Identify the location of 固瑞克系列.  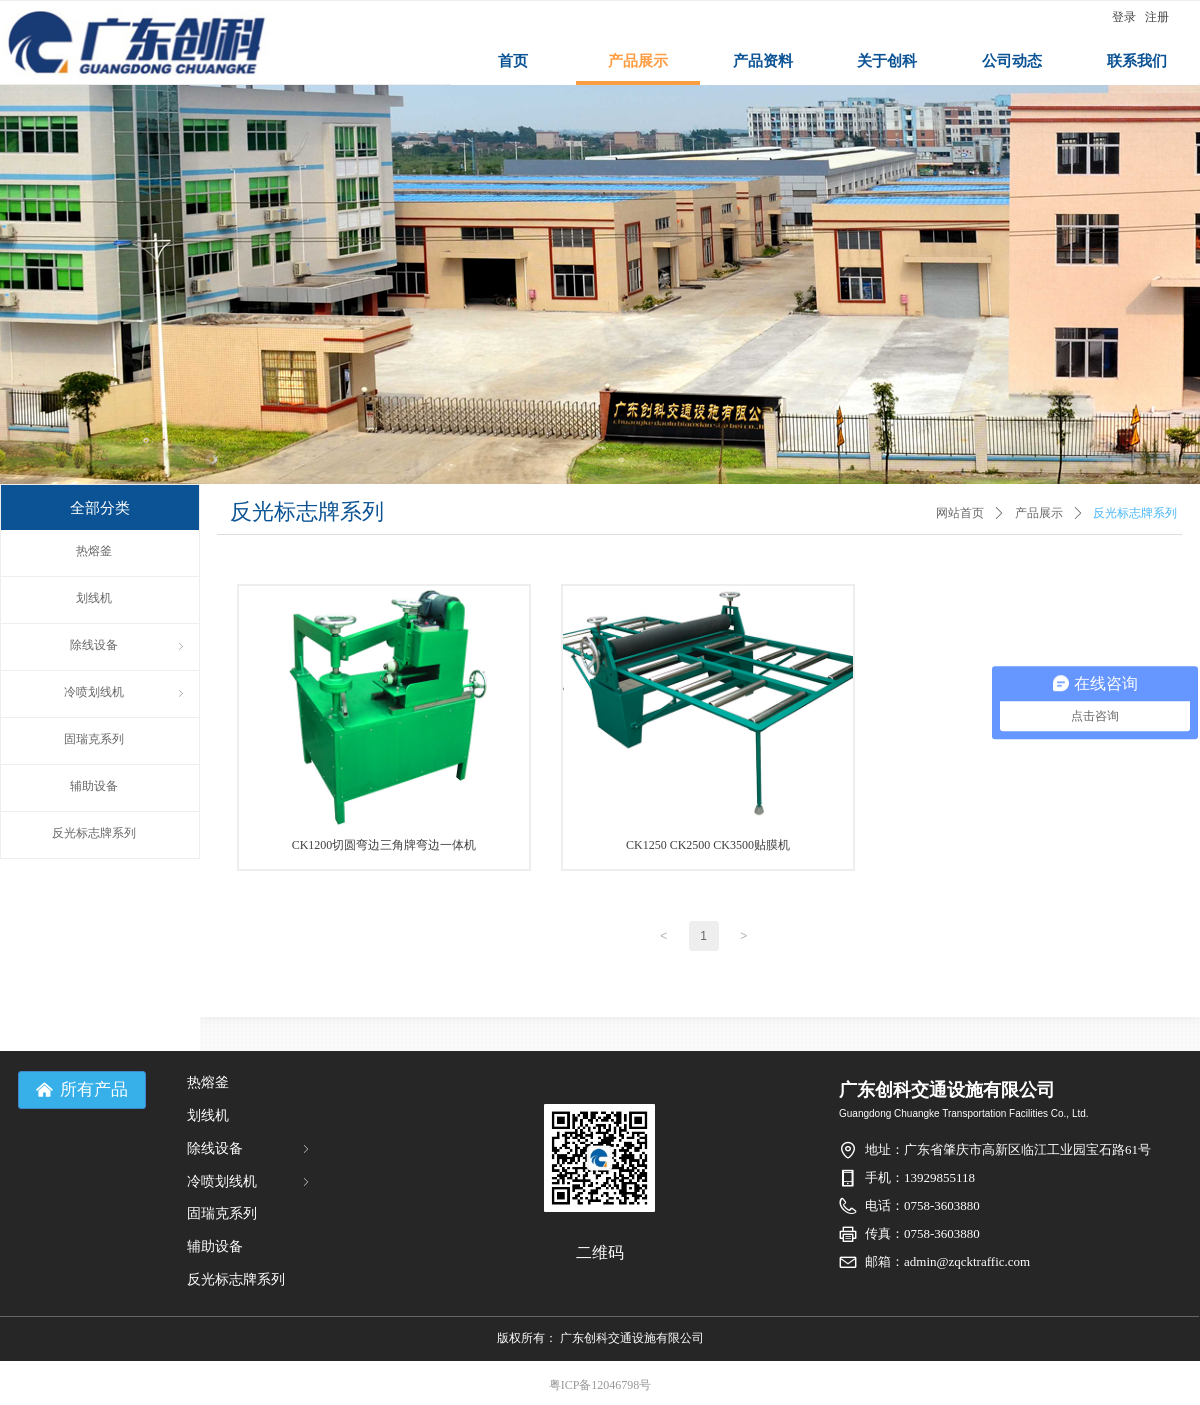
(222, 1213).